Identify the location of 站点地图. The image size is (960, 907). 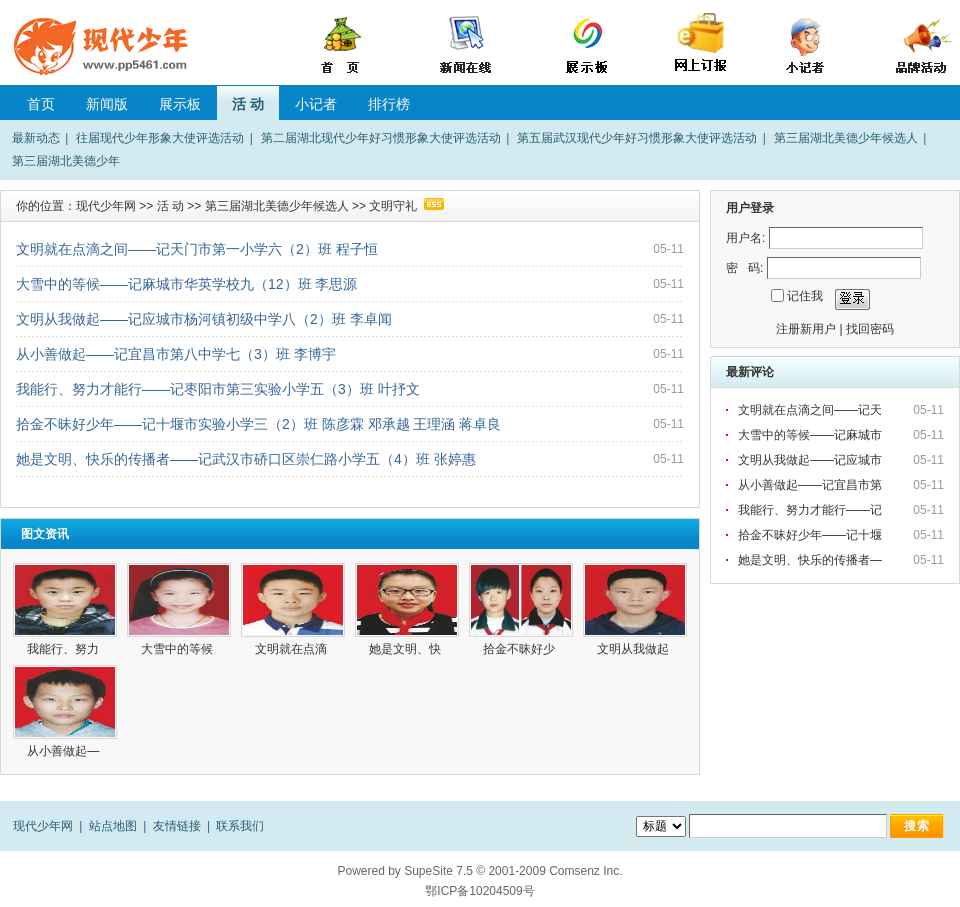
(113, 826).